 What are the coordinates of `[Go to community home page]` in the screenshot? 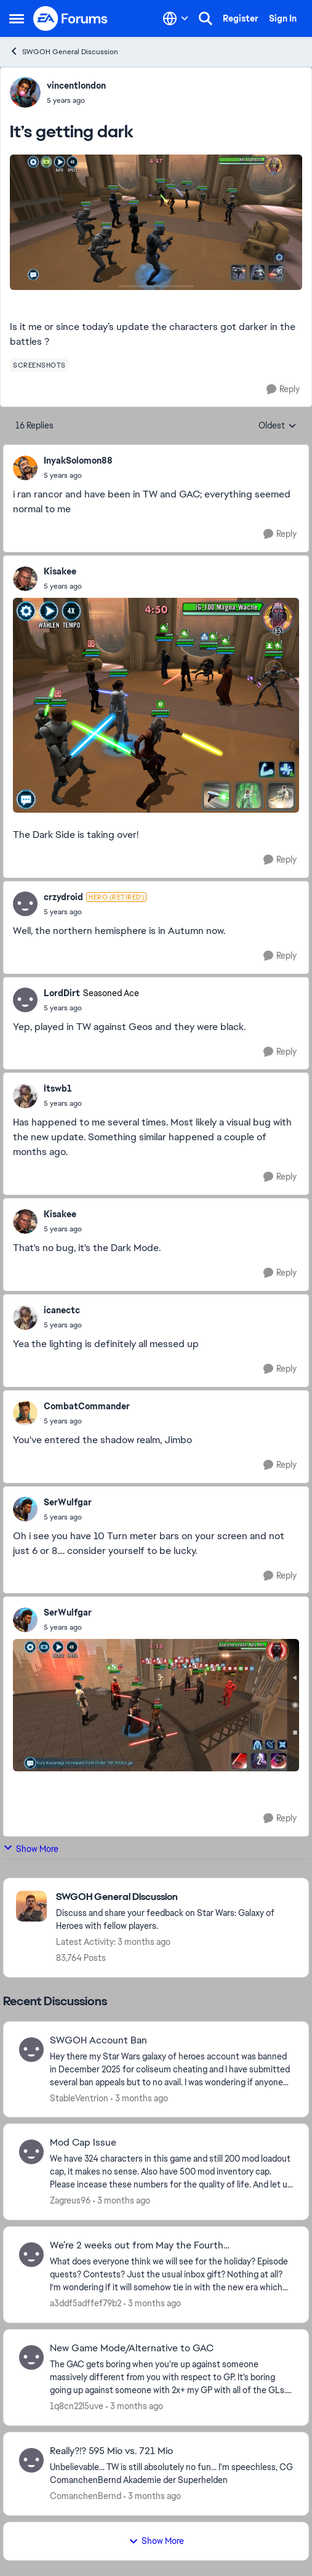 It's located at (70, 18).